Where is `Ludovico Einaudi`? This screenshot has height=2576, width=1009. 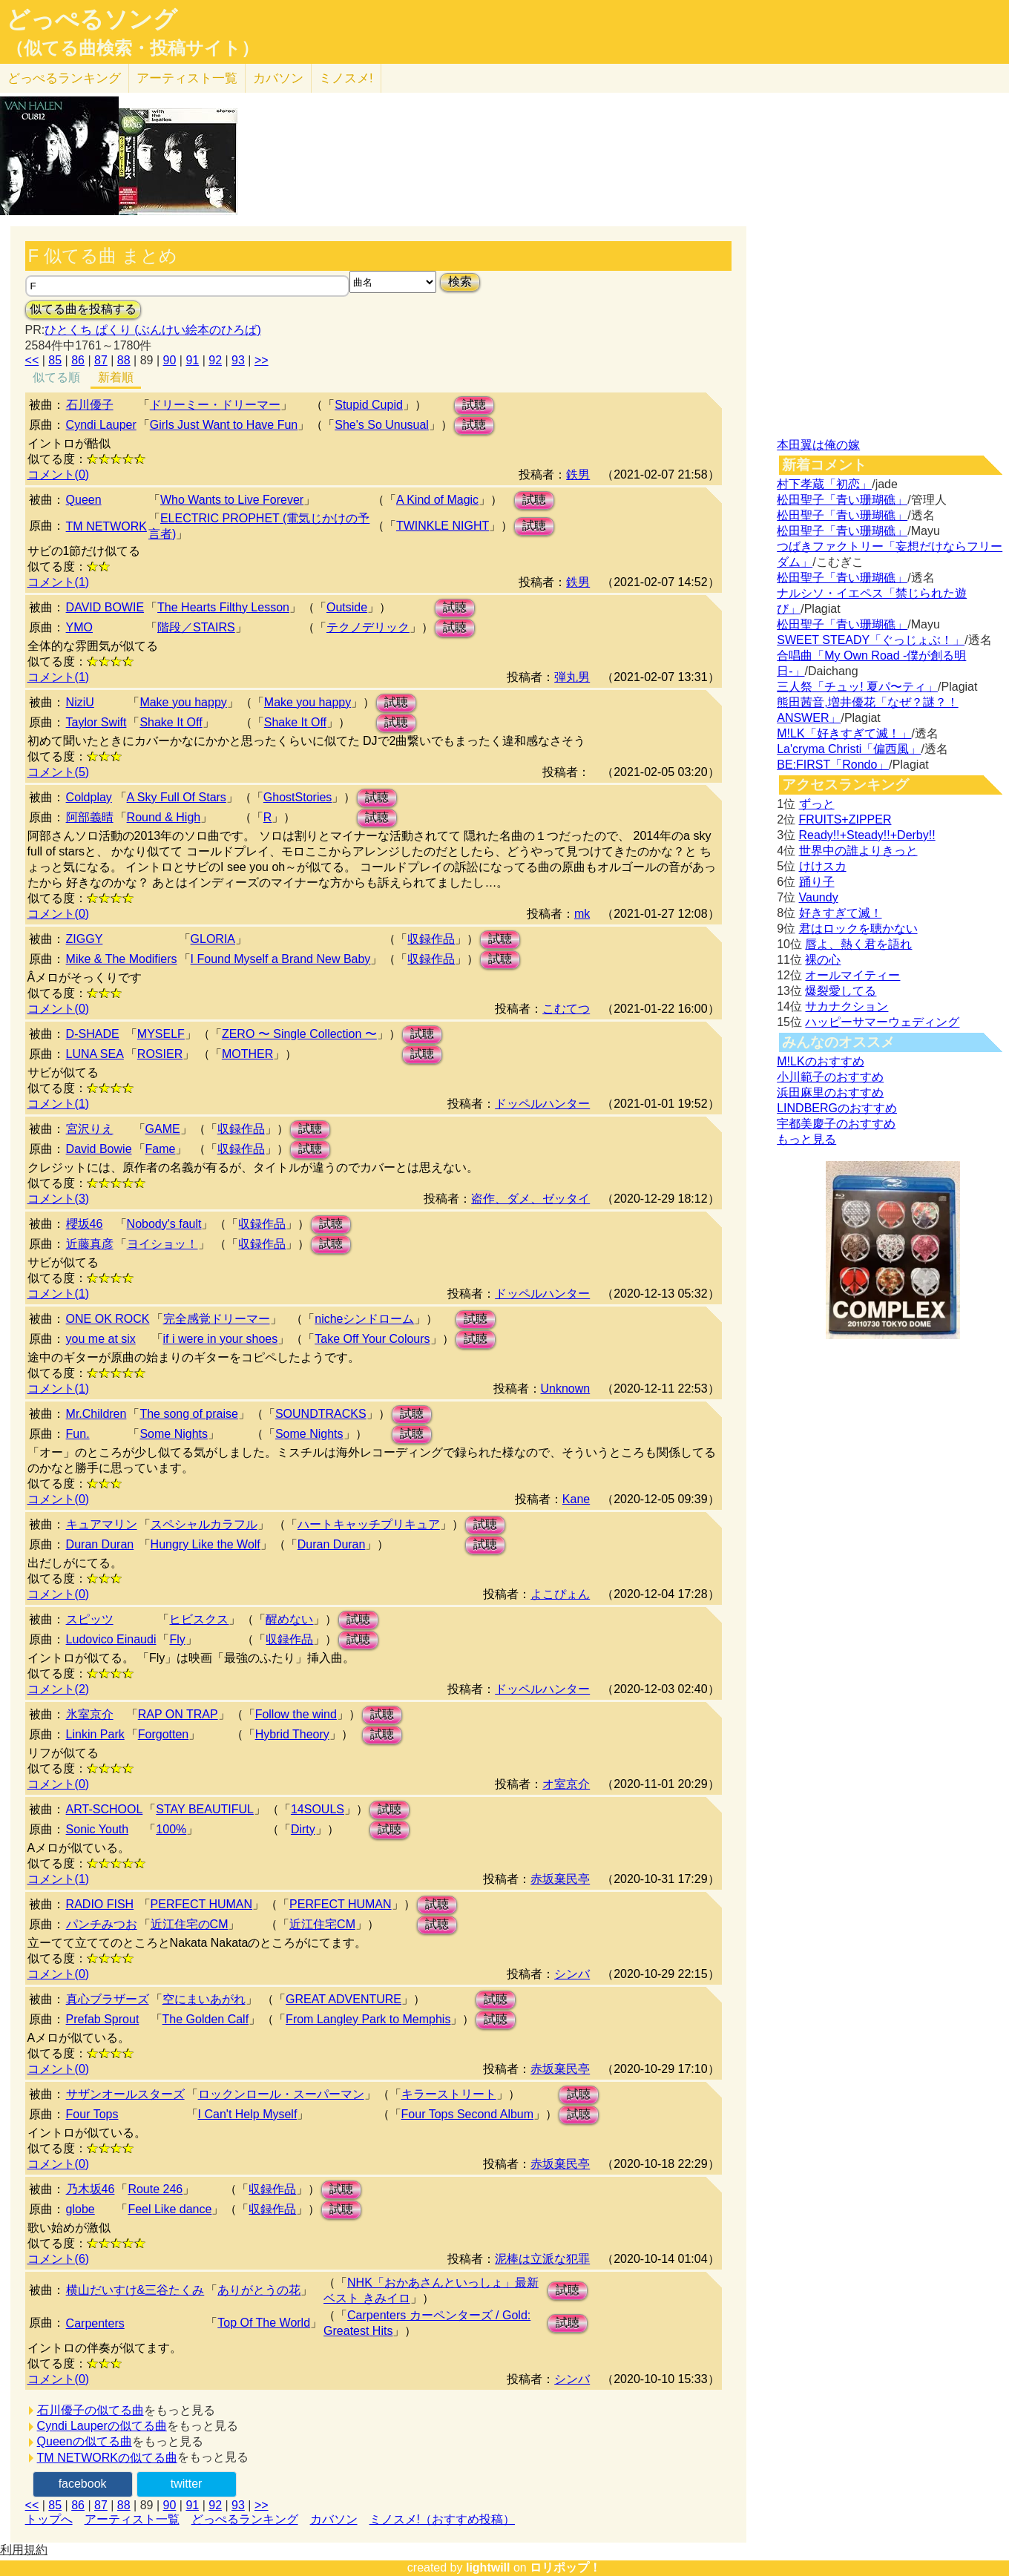
Ludovico Einaudi is located at coordinates (111, 1639).